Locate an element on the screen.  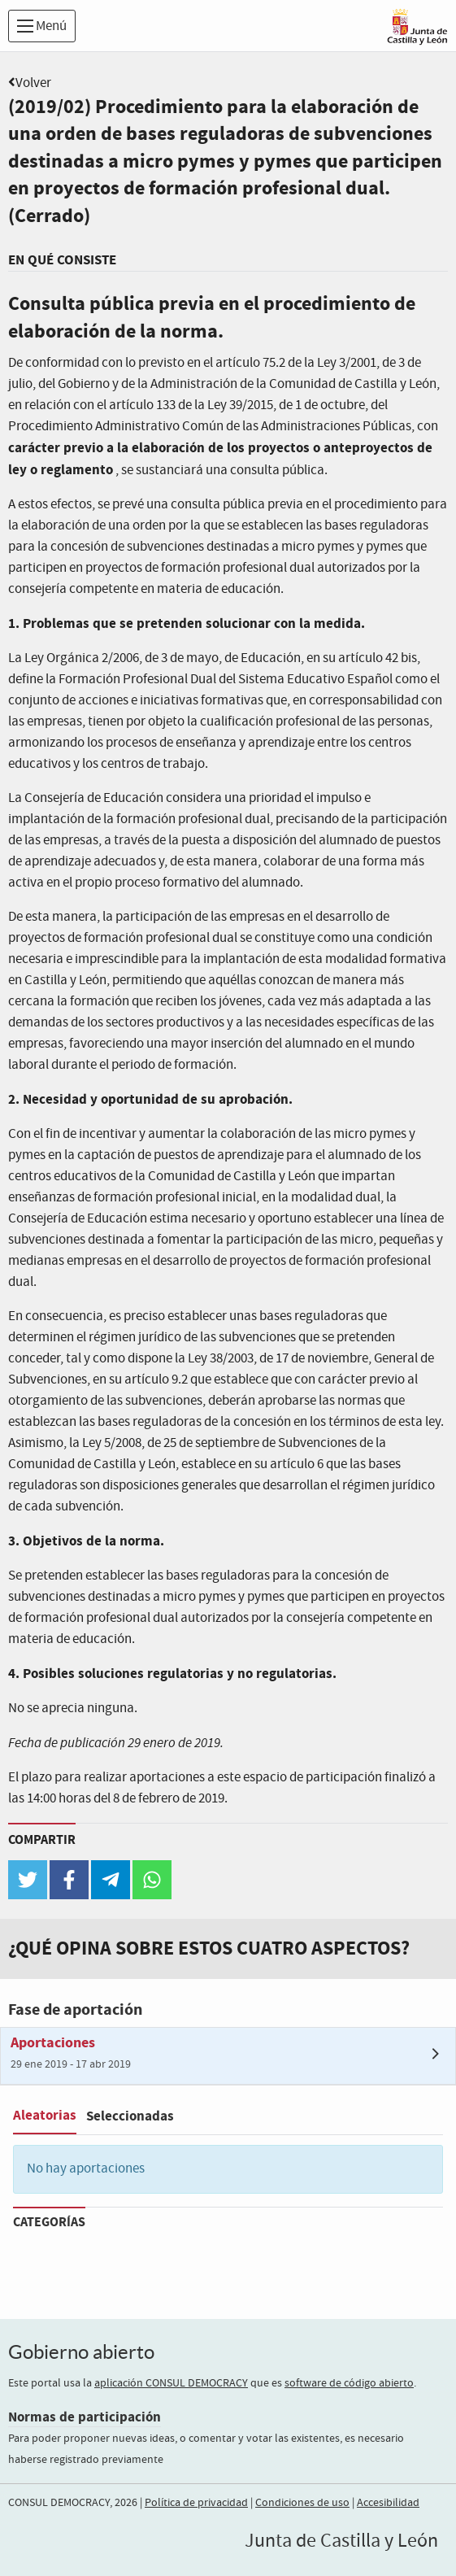
Política de privacidad is located at coordinates (196, 2502).